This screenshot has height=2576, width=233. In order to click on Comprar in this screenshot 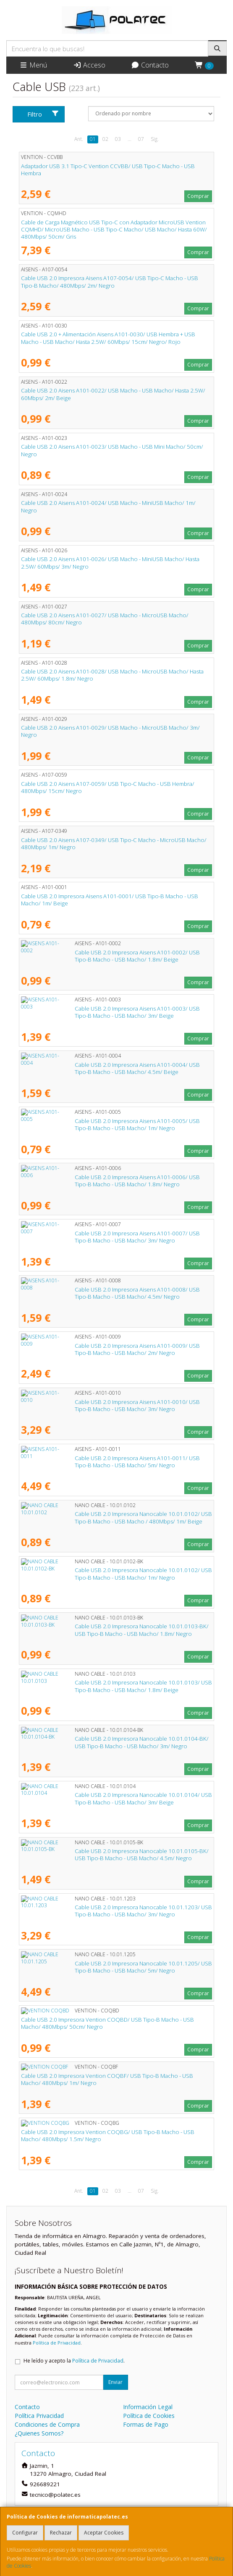, I will do `click(198, 196)`.